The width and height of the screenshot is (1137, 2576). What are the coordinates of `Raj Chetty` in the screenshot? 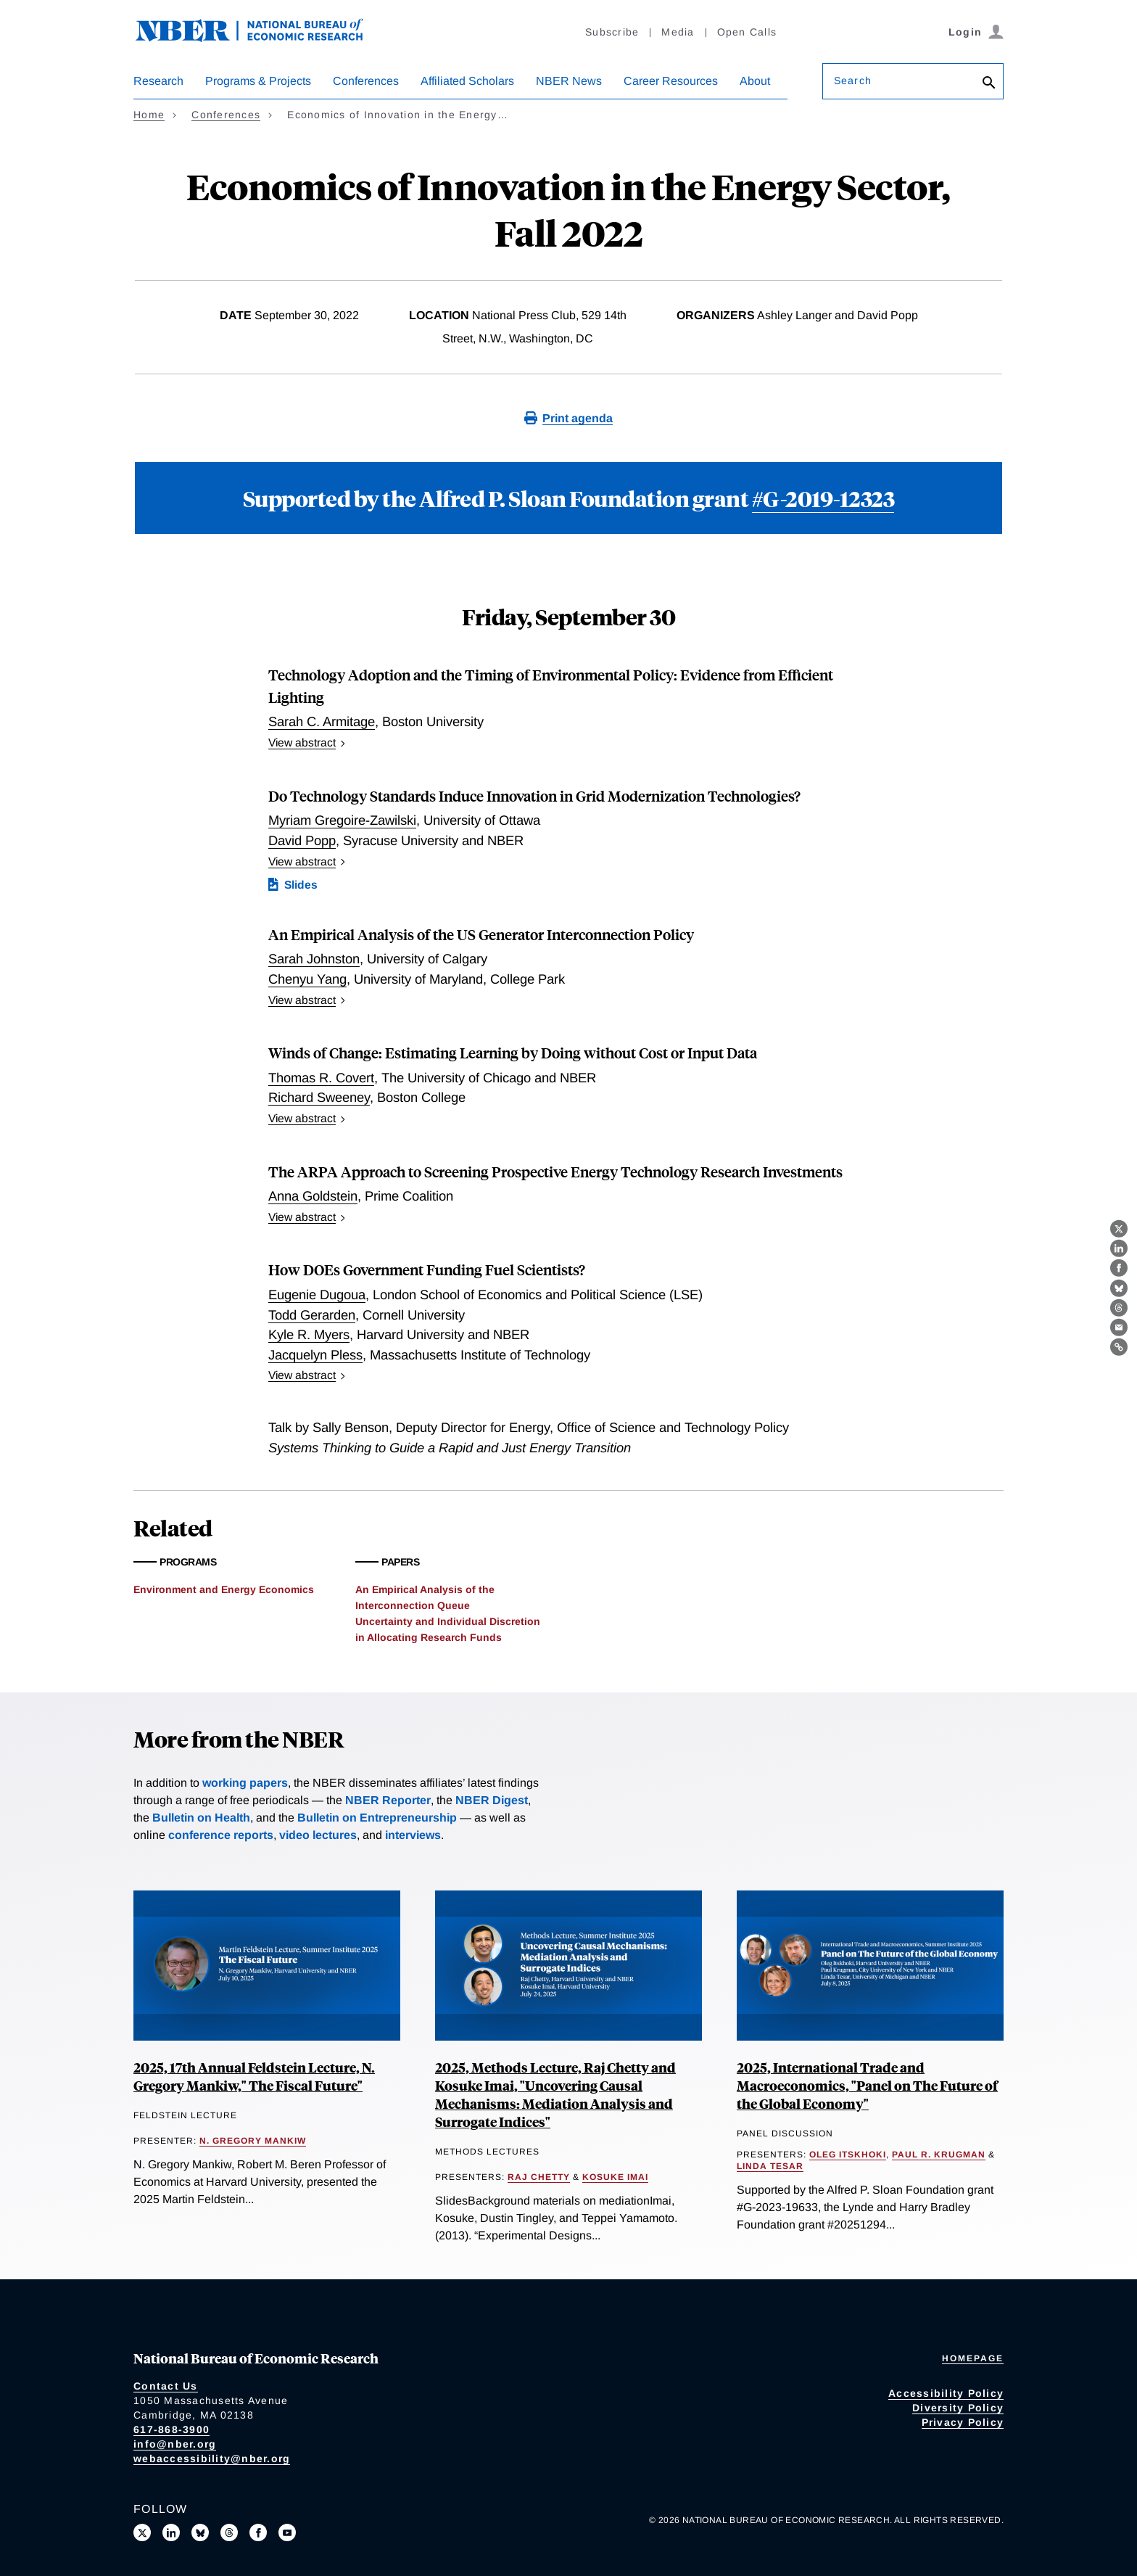 It's located at (539, 2177).